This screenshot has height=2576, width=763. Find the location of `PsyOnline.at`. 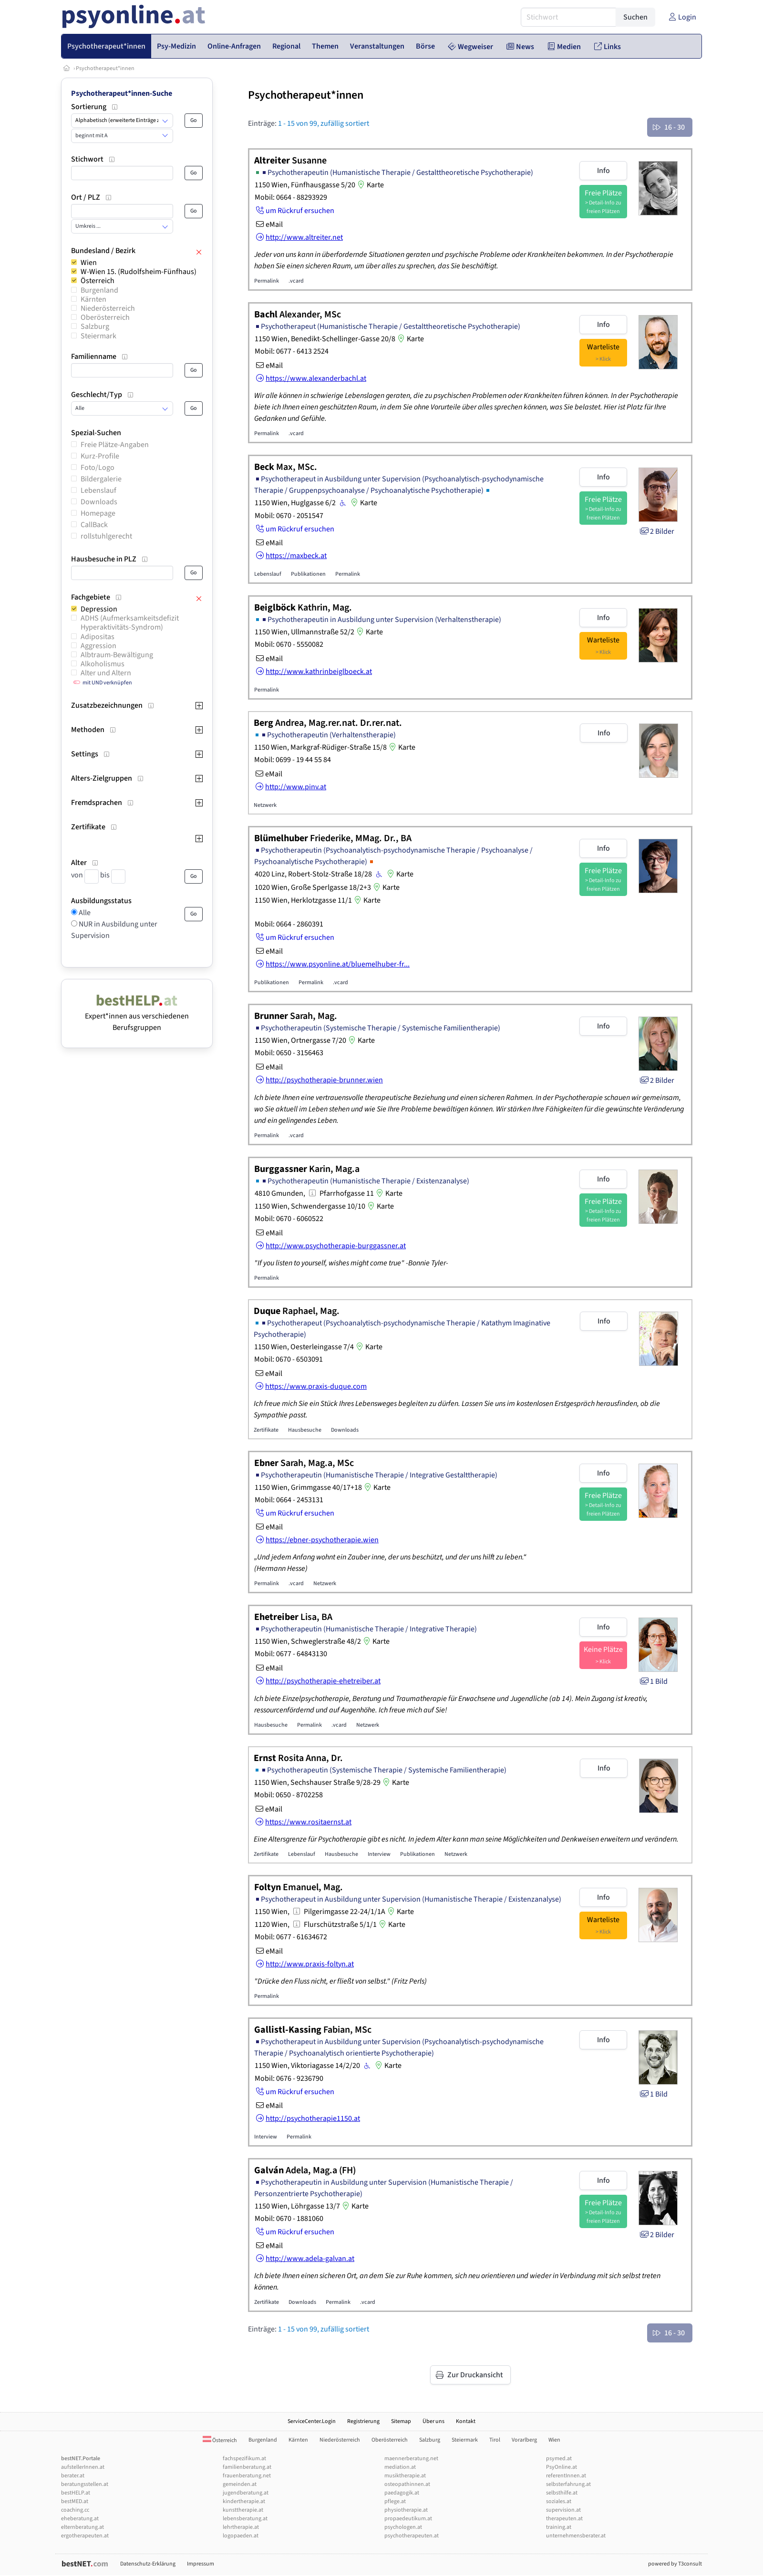

PsyOnline.at is located at coordinates (561, 2467).